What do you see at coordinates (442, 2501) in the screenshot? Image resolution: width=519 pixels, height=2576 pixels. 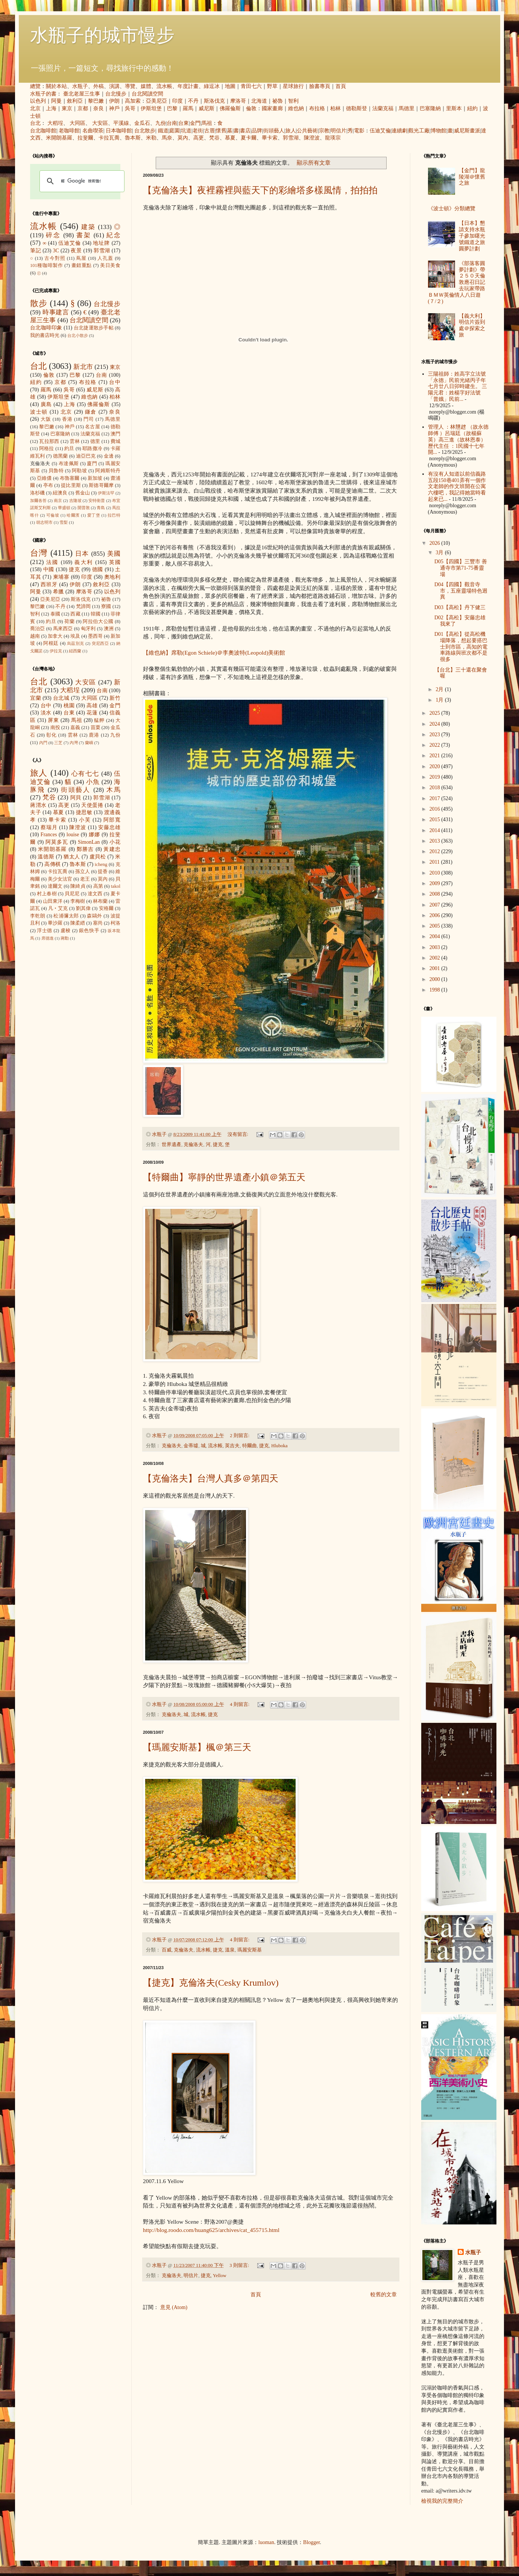 I see `檢視我的完整簡介` at bounding box center [442, 2501].